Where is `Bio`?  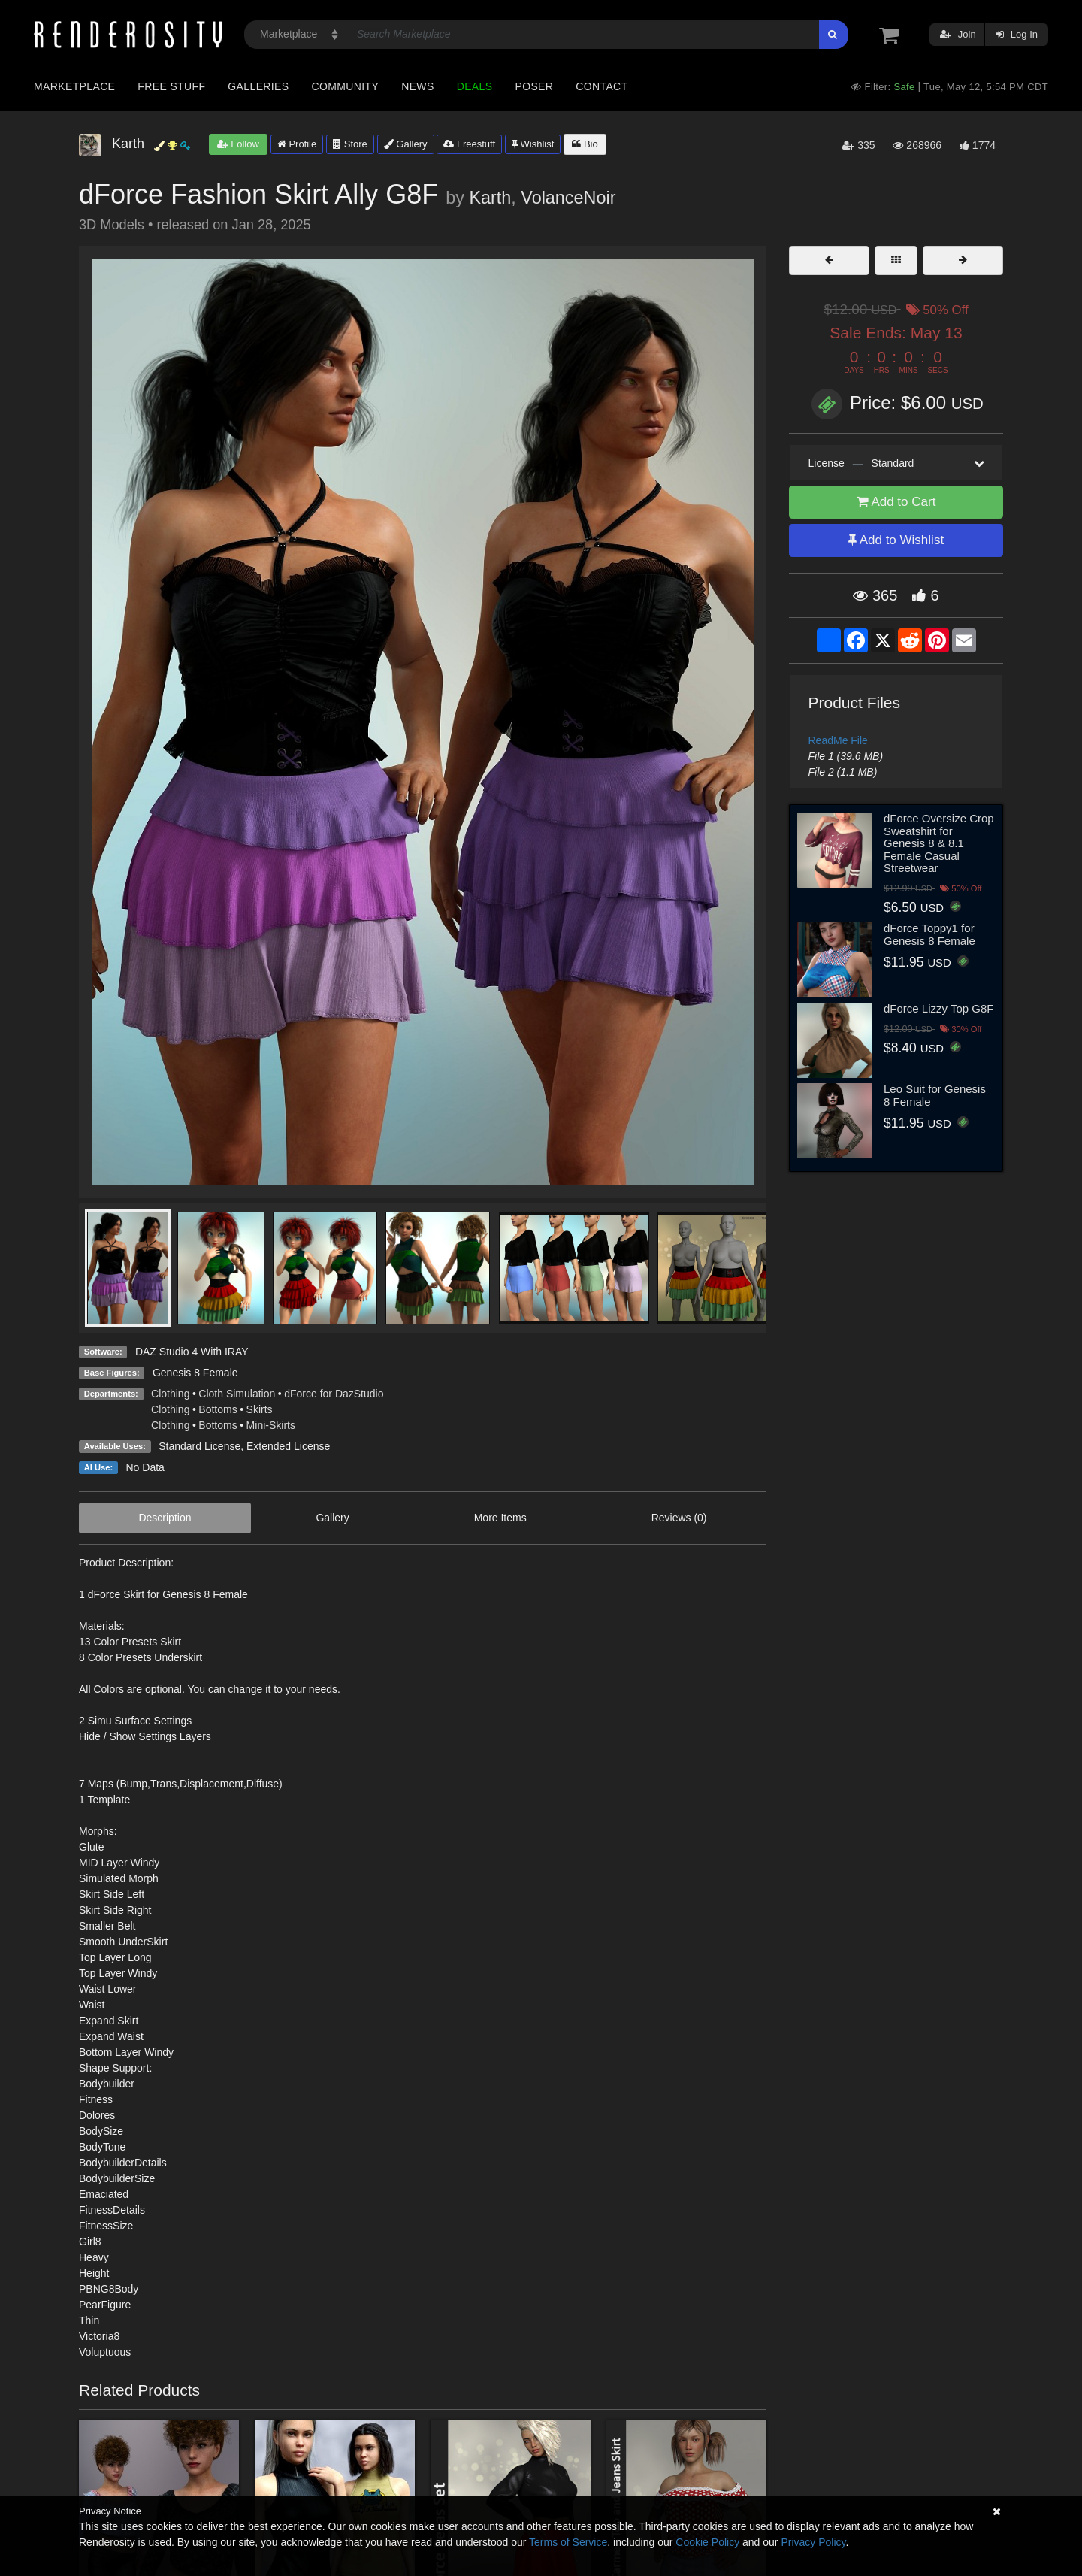 Bio is located at coordinates (584, 144).